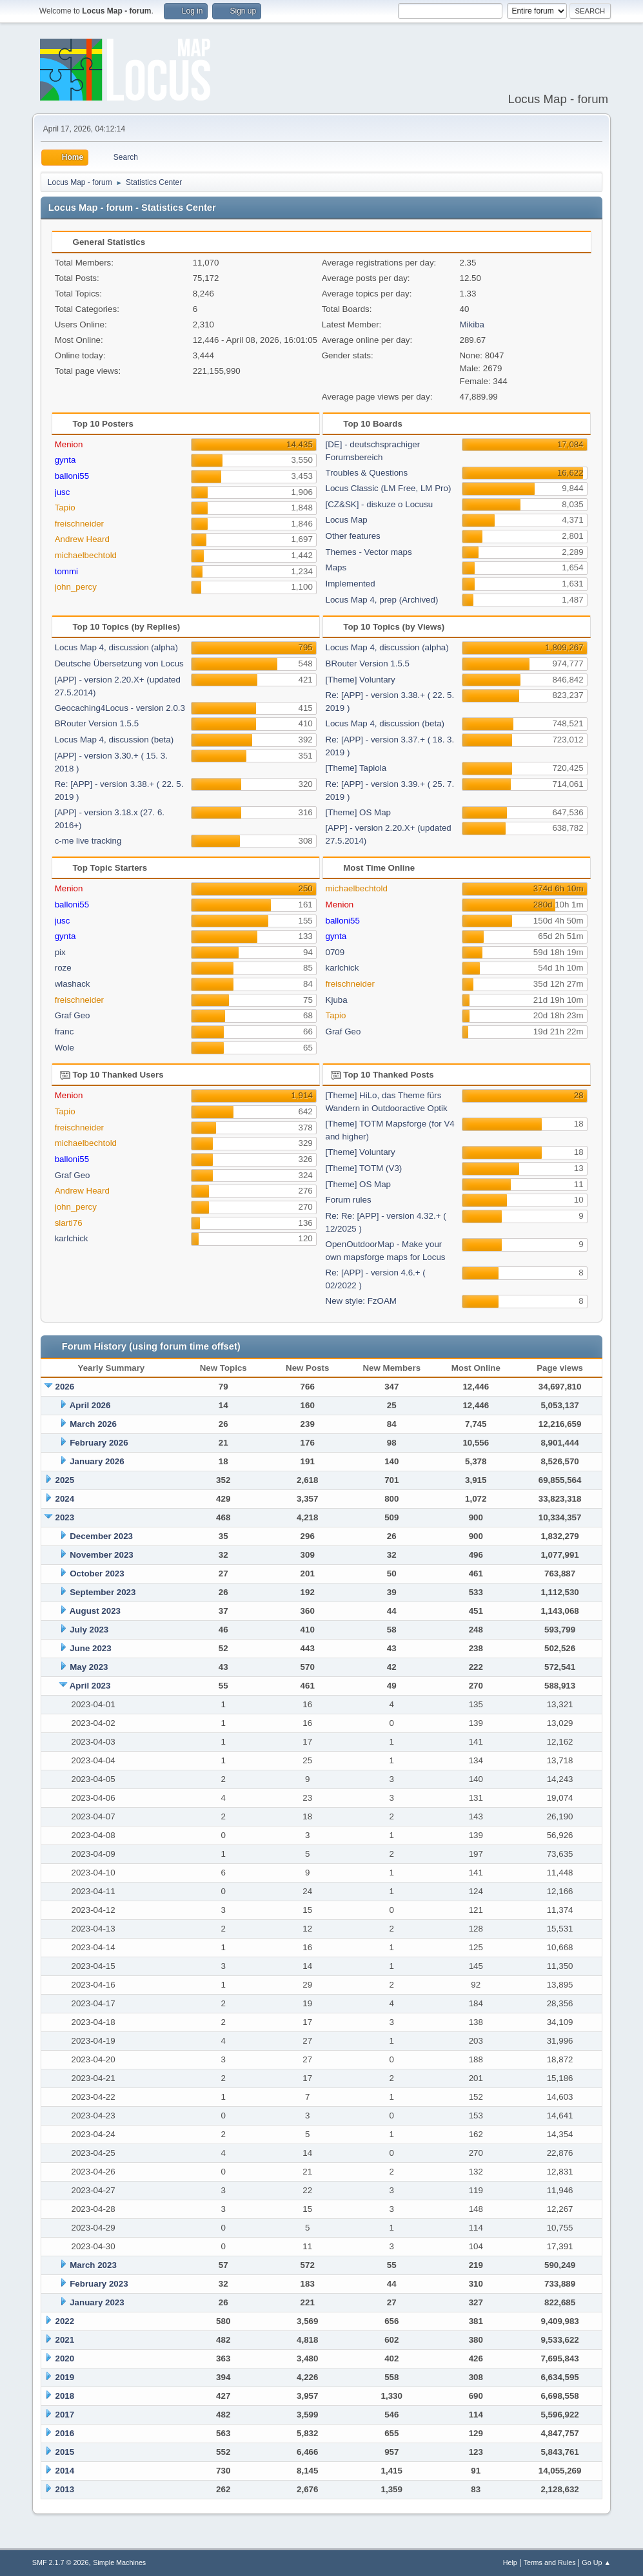  Describe the element at coordinates (65, 1386) in the screenshot. I see `2026` at that location.